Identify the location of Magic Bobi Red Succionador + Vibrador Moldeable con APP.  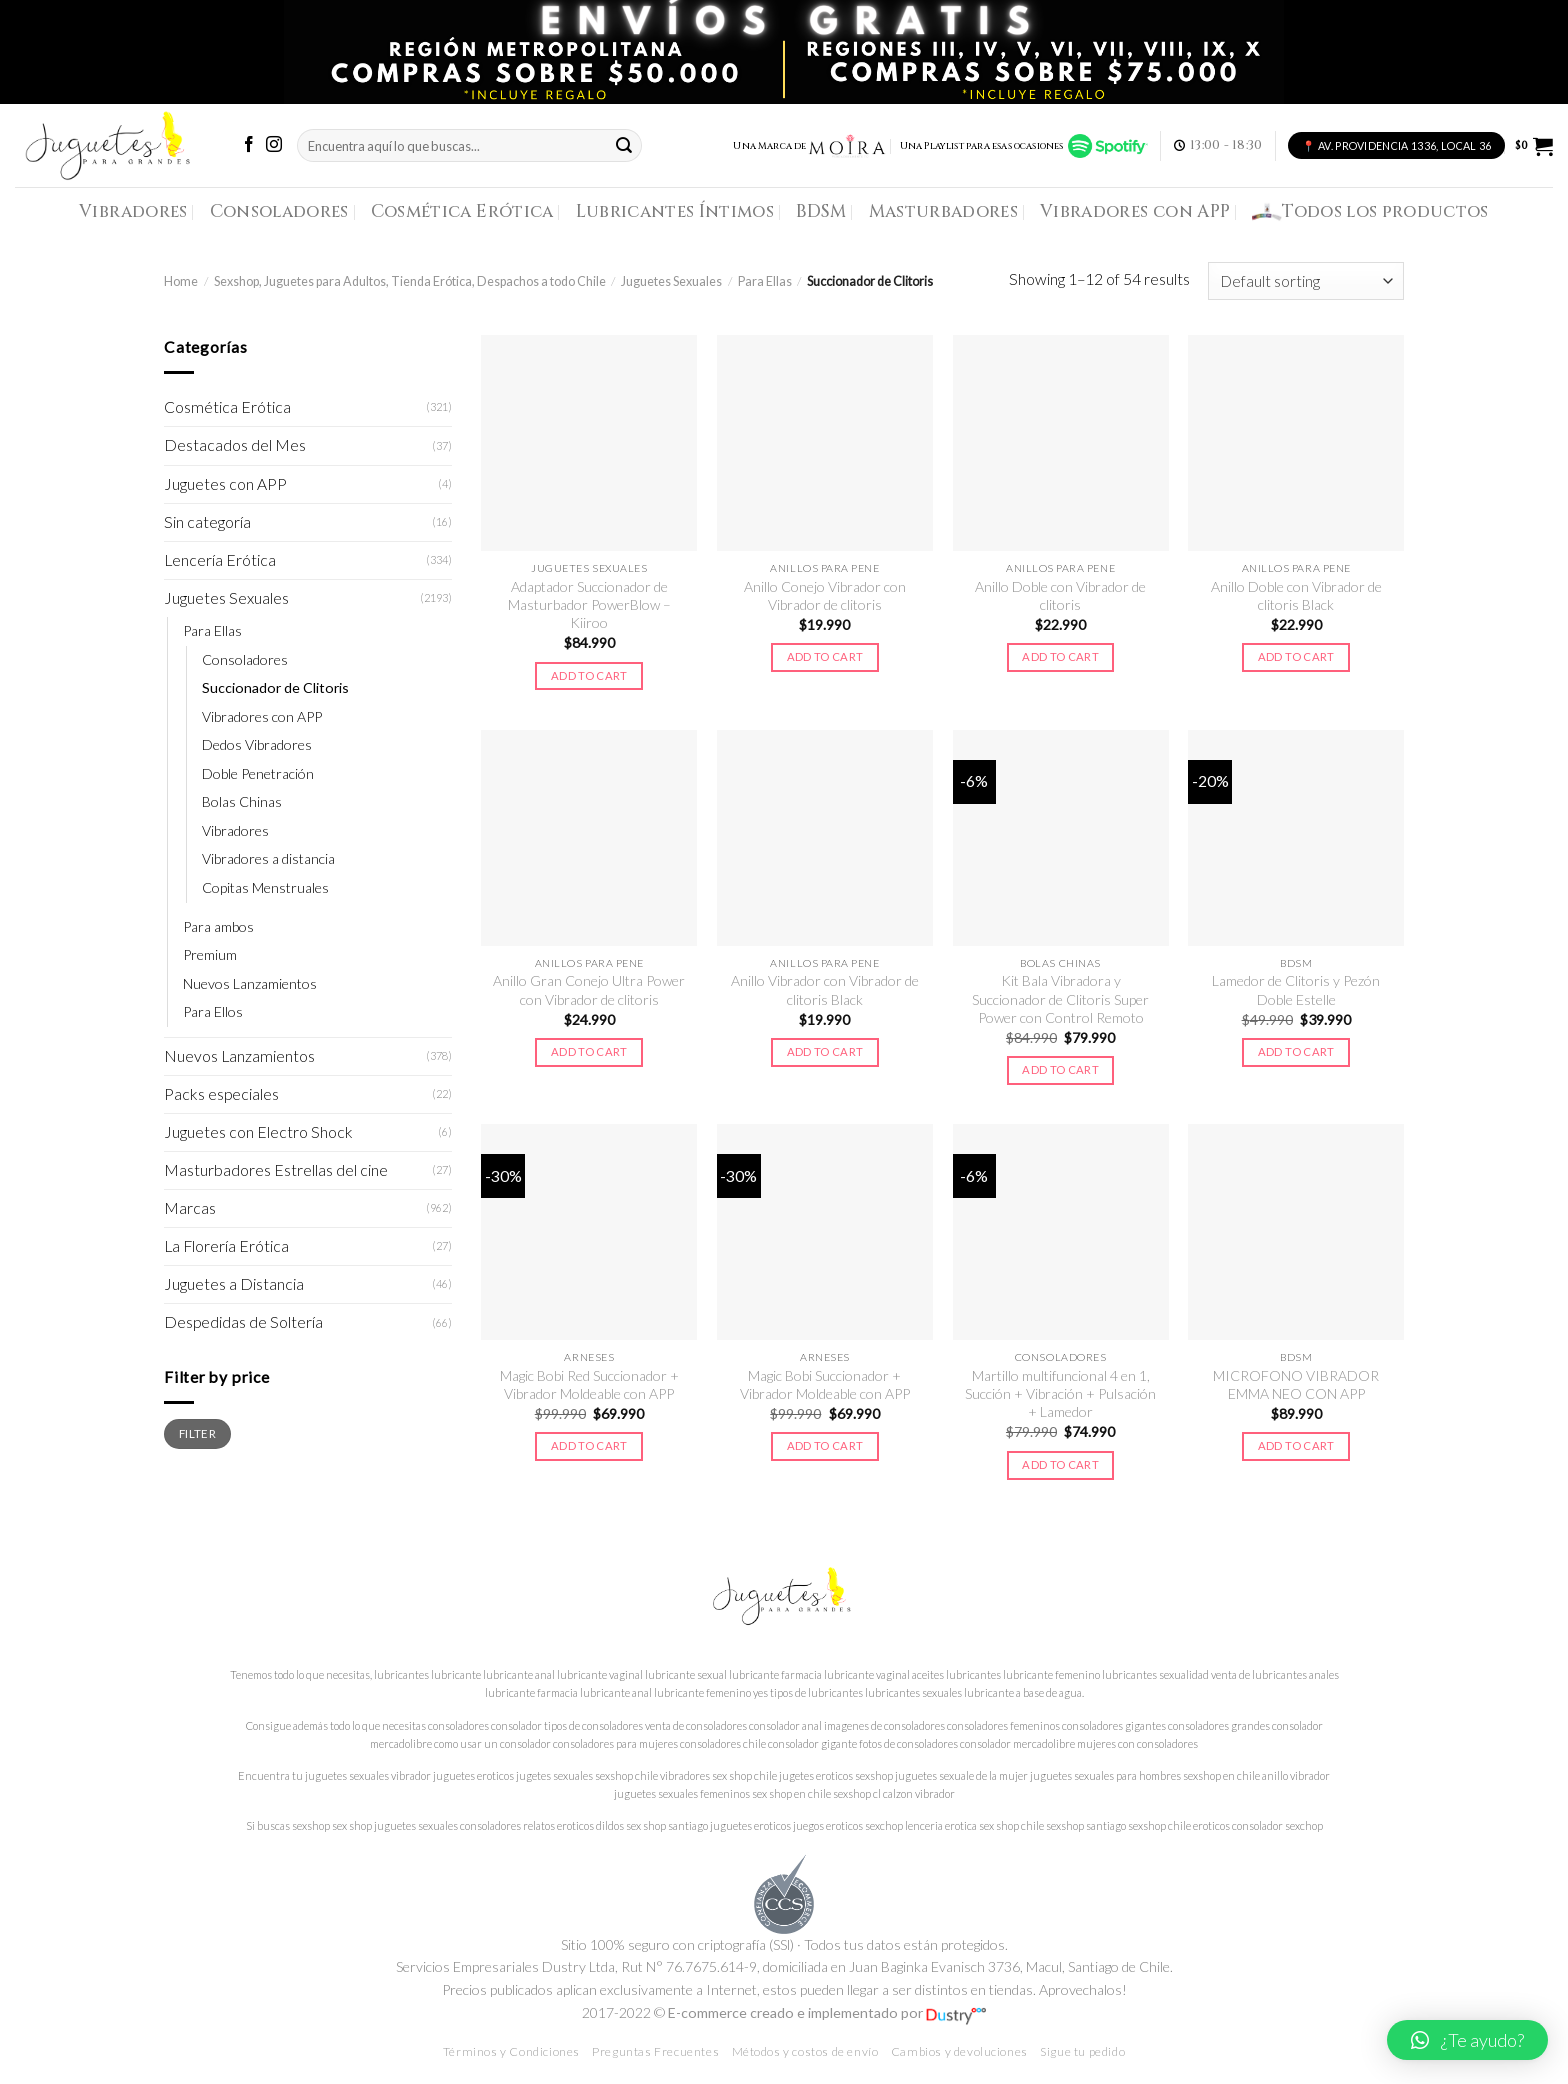
(589, 1384).